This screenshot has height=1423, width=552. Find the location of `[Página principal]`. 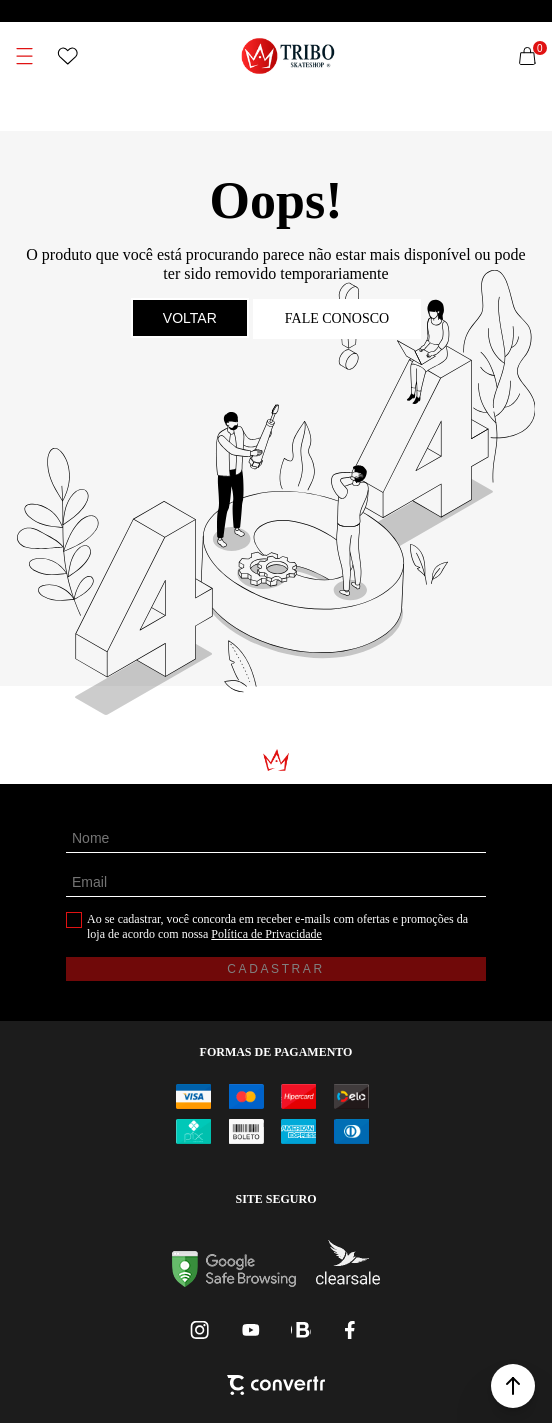

[Página principal] is located at coordinates (288, 56).